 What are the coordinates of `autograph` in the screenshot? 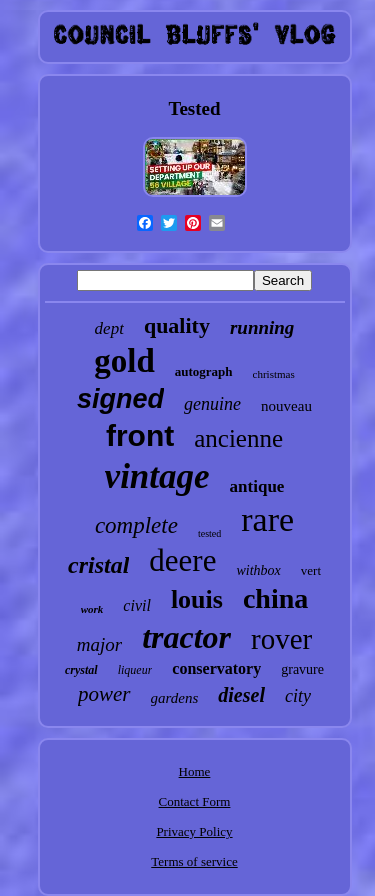 It's located at (204, 371).